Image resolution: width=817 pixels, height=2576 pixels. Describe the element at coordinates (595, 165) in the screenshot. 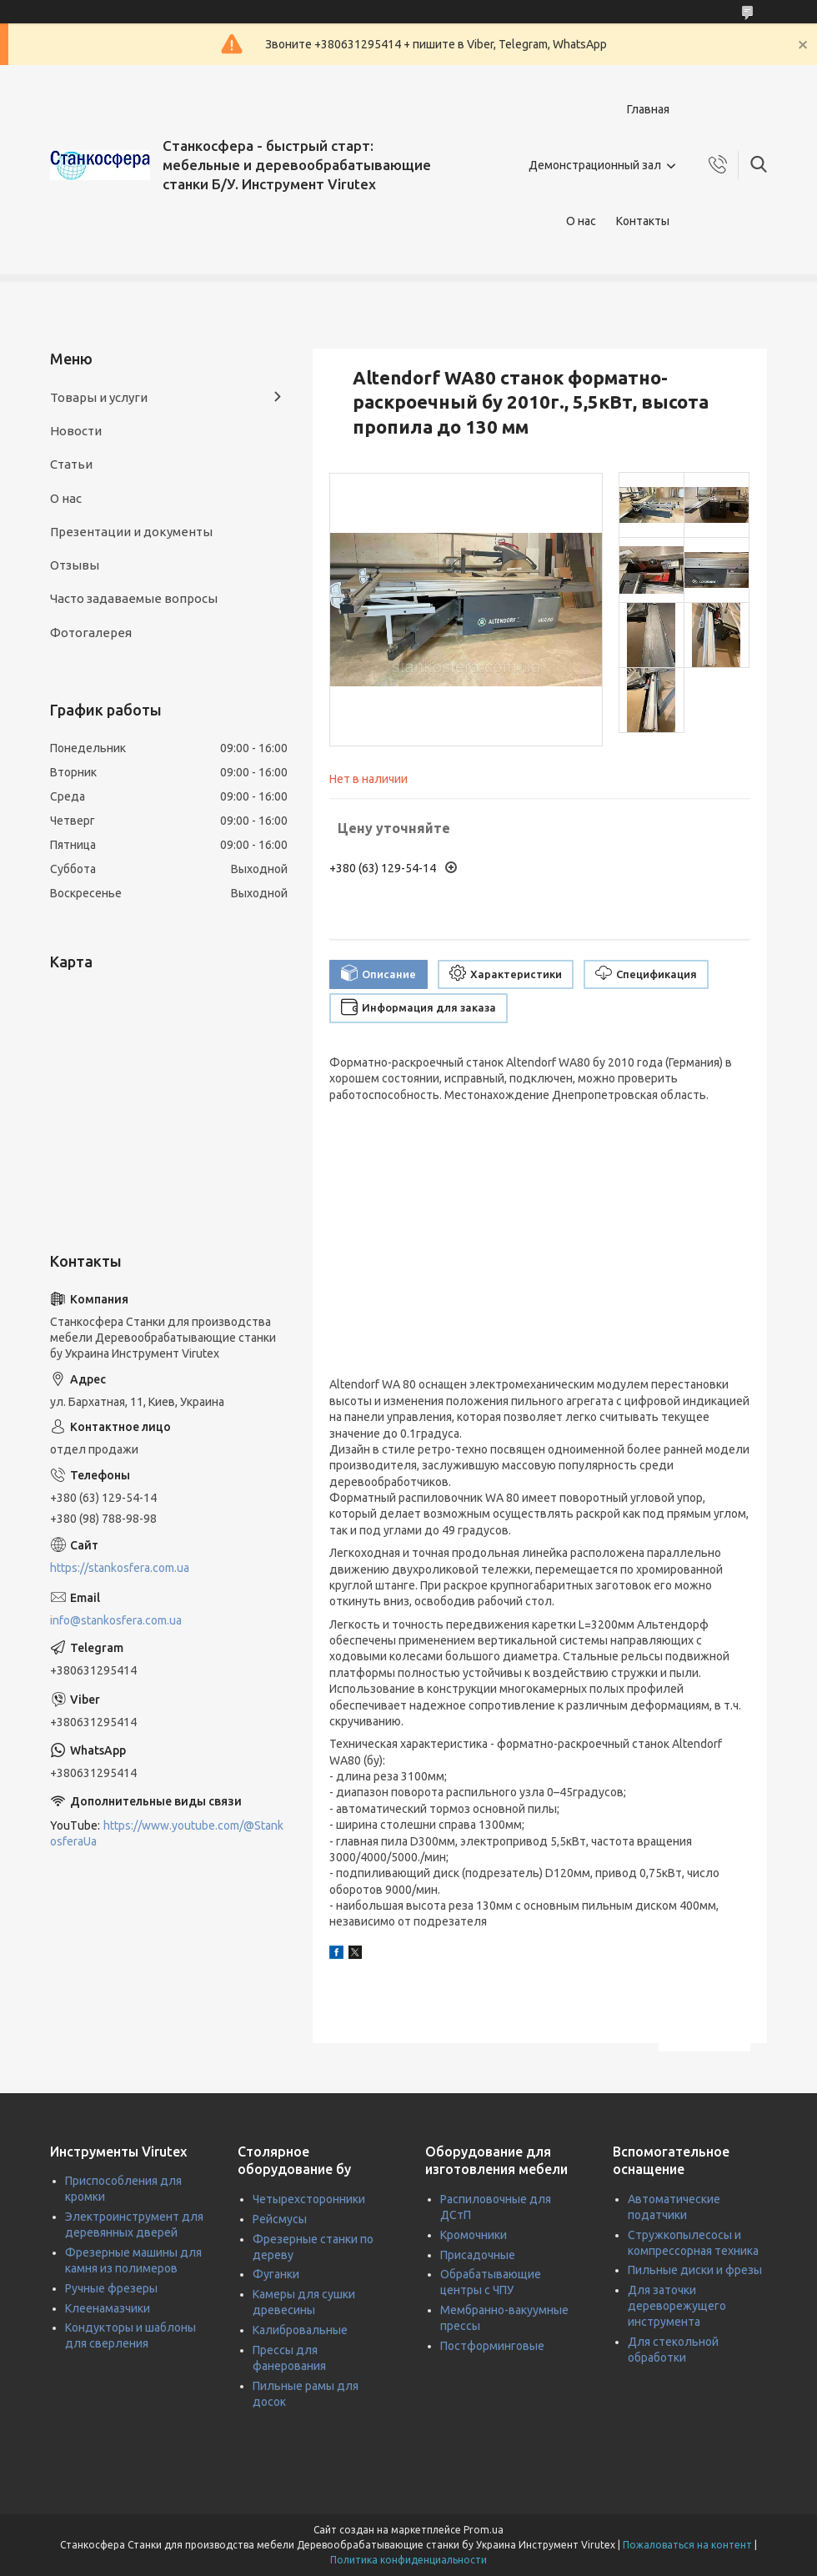

I see `Демонстрационный зал` at that location.